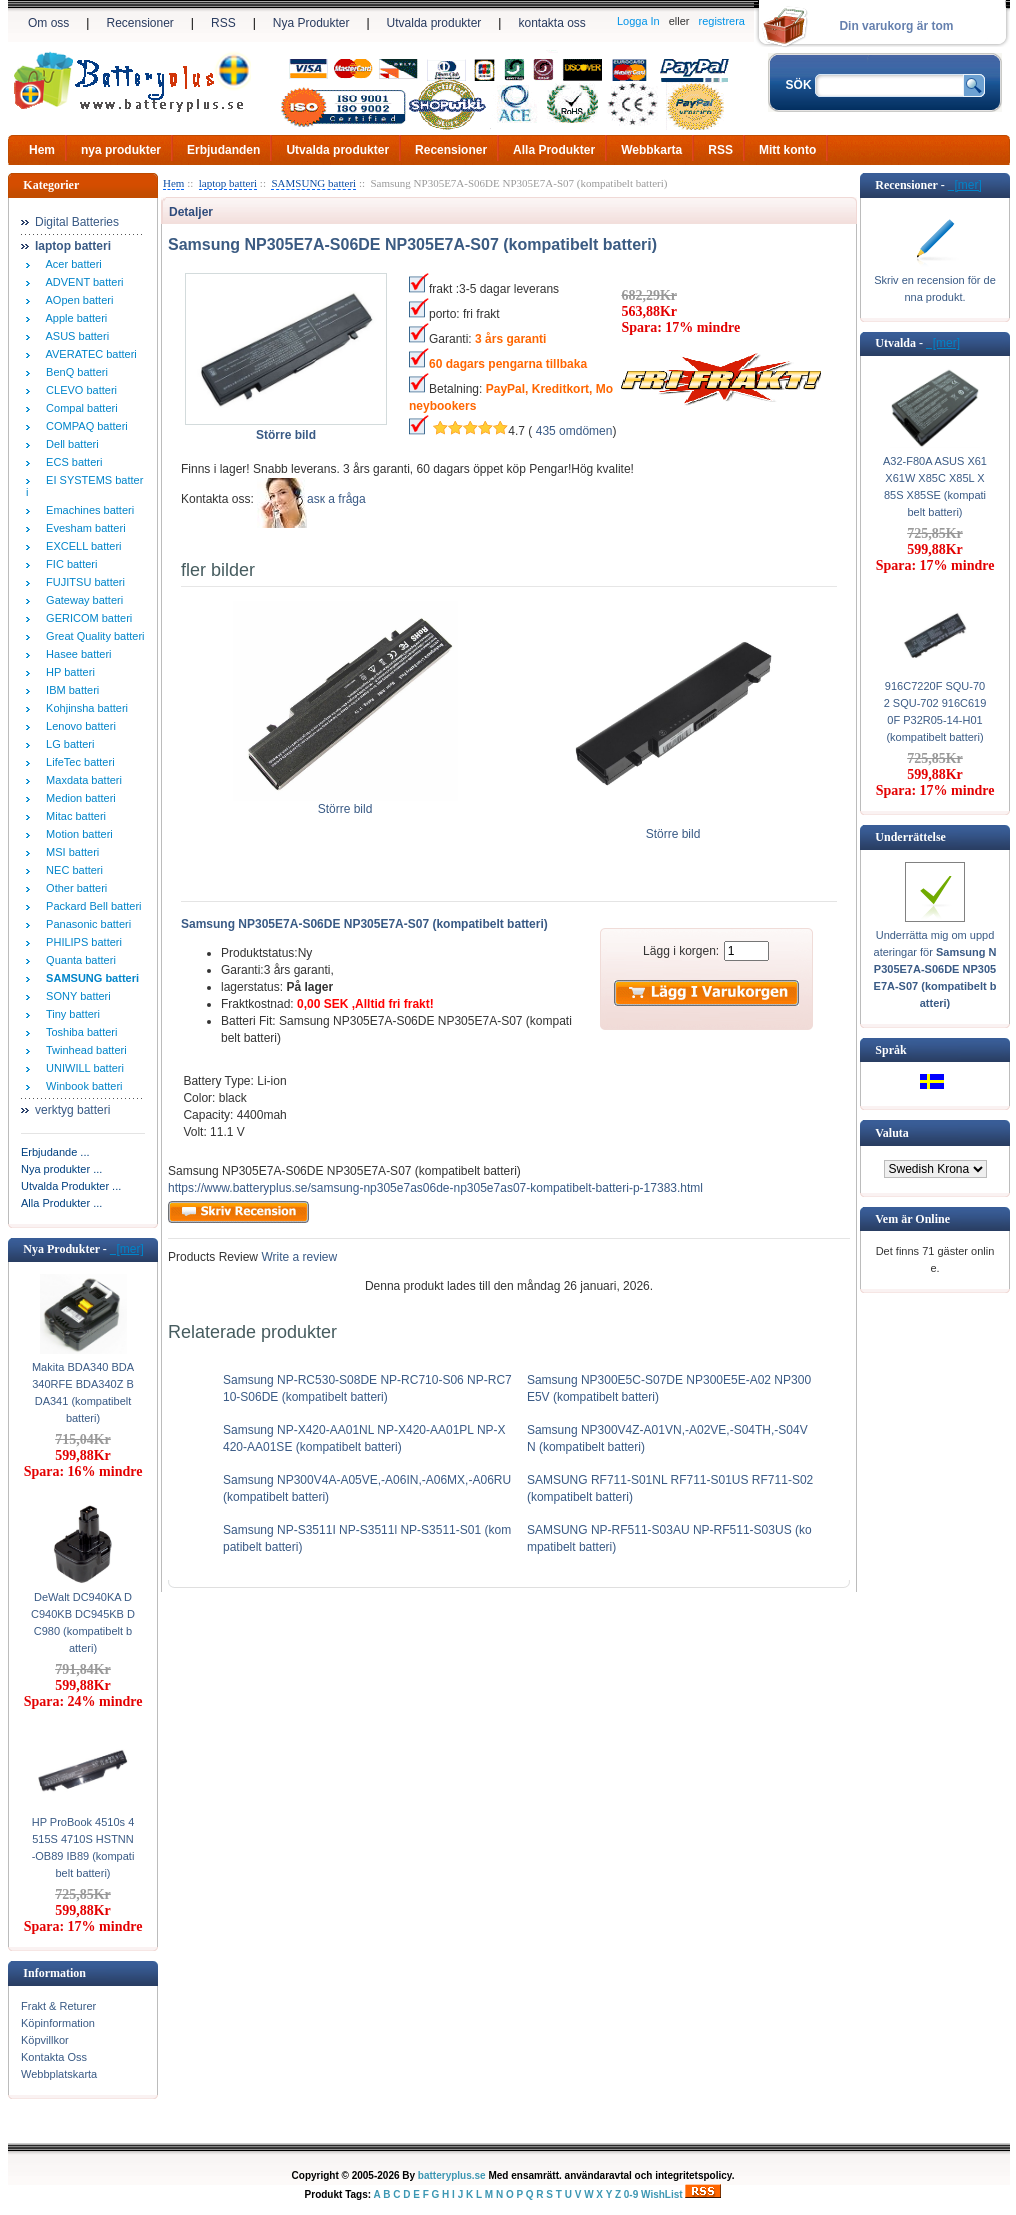 The width and height of the screenshot is (1016, 2215). What do you see at coordinates (787, 150) in the screenshot?
I see `Mitt konto` at bounding box center [787, 150].